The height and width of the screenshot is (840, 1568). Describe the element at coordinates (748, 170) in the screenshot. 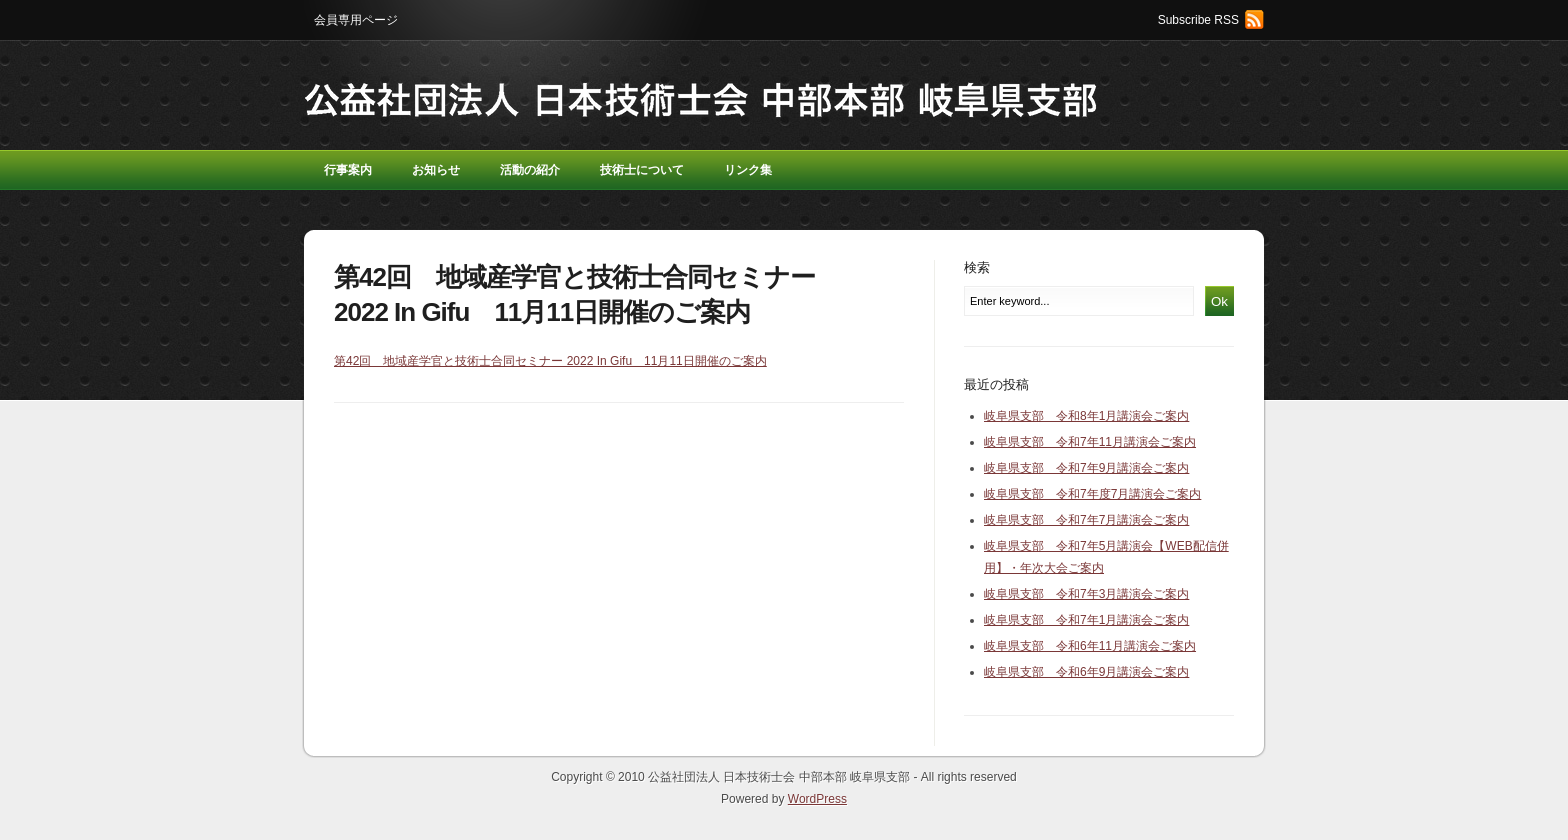

I see `リンク集` at that location.